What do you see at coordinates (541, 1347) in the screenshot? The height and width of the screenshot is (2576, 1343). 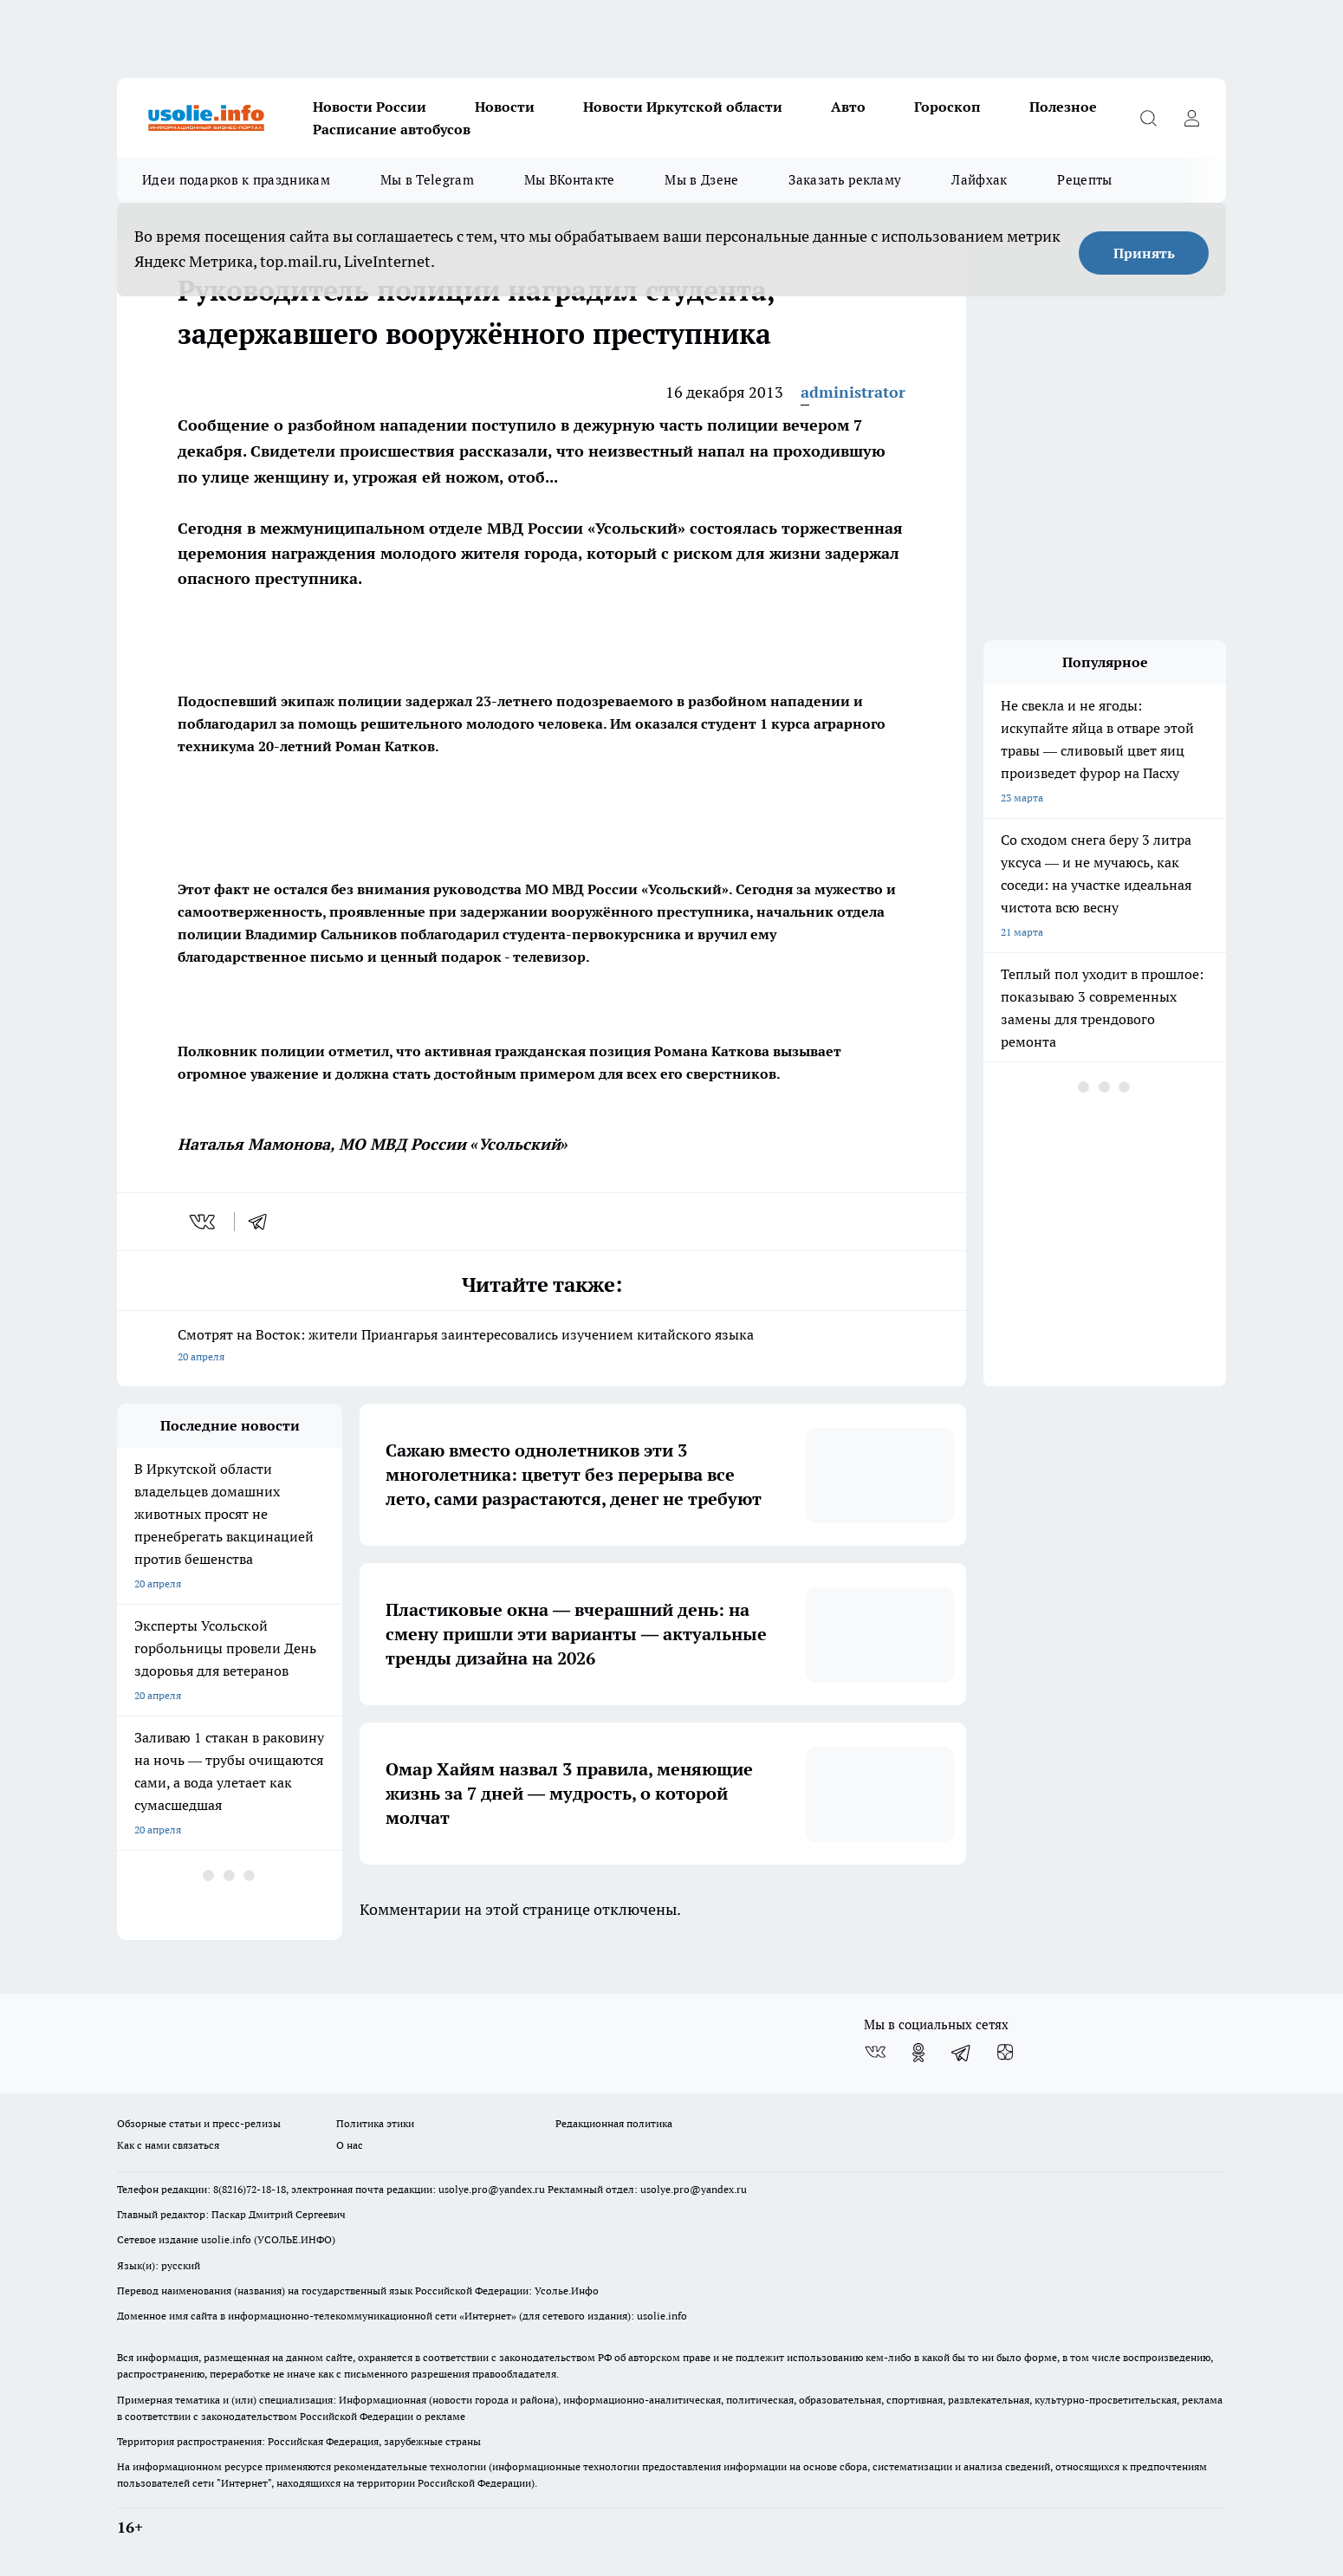 I see `Смотрят на Восток: жители Приангарья заинтересовались изучением китайского языка` at bounding box center [541, 1347].